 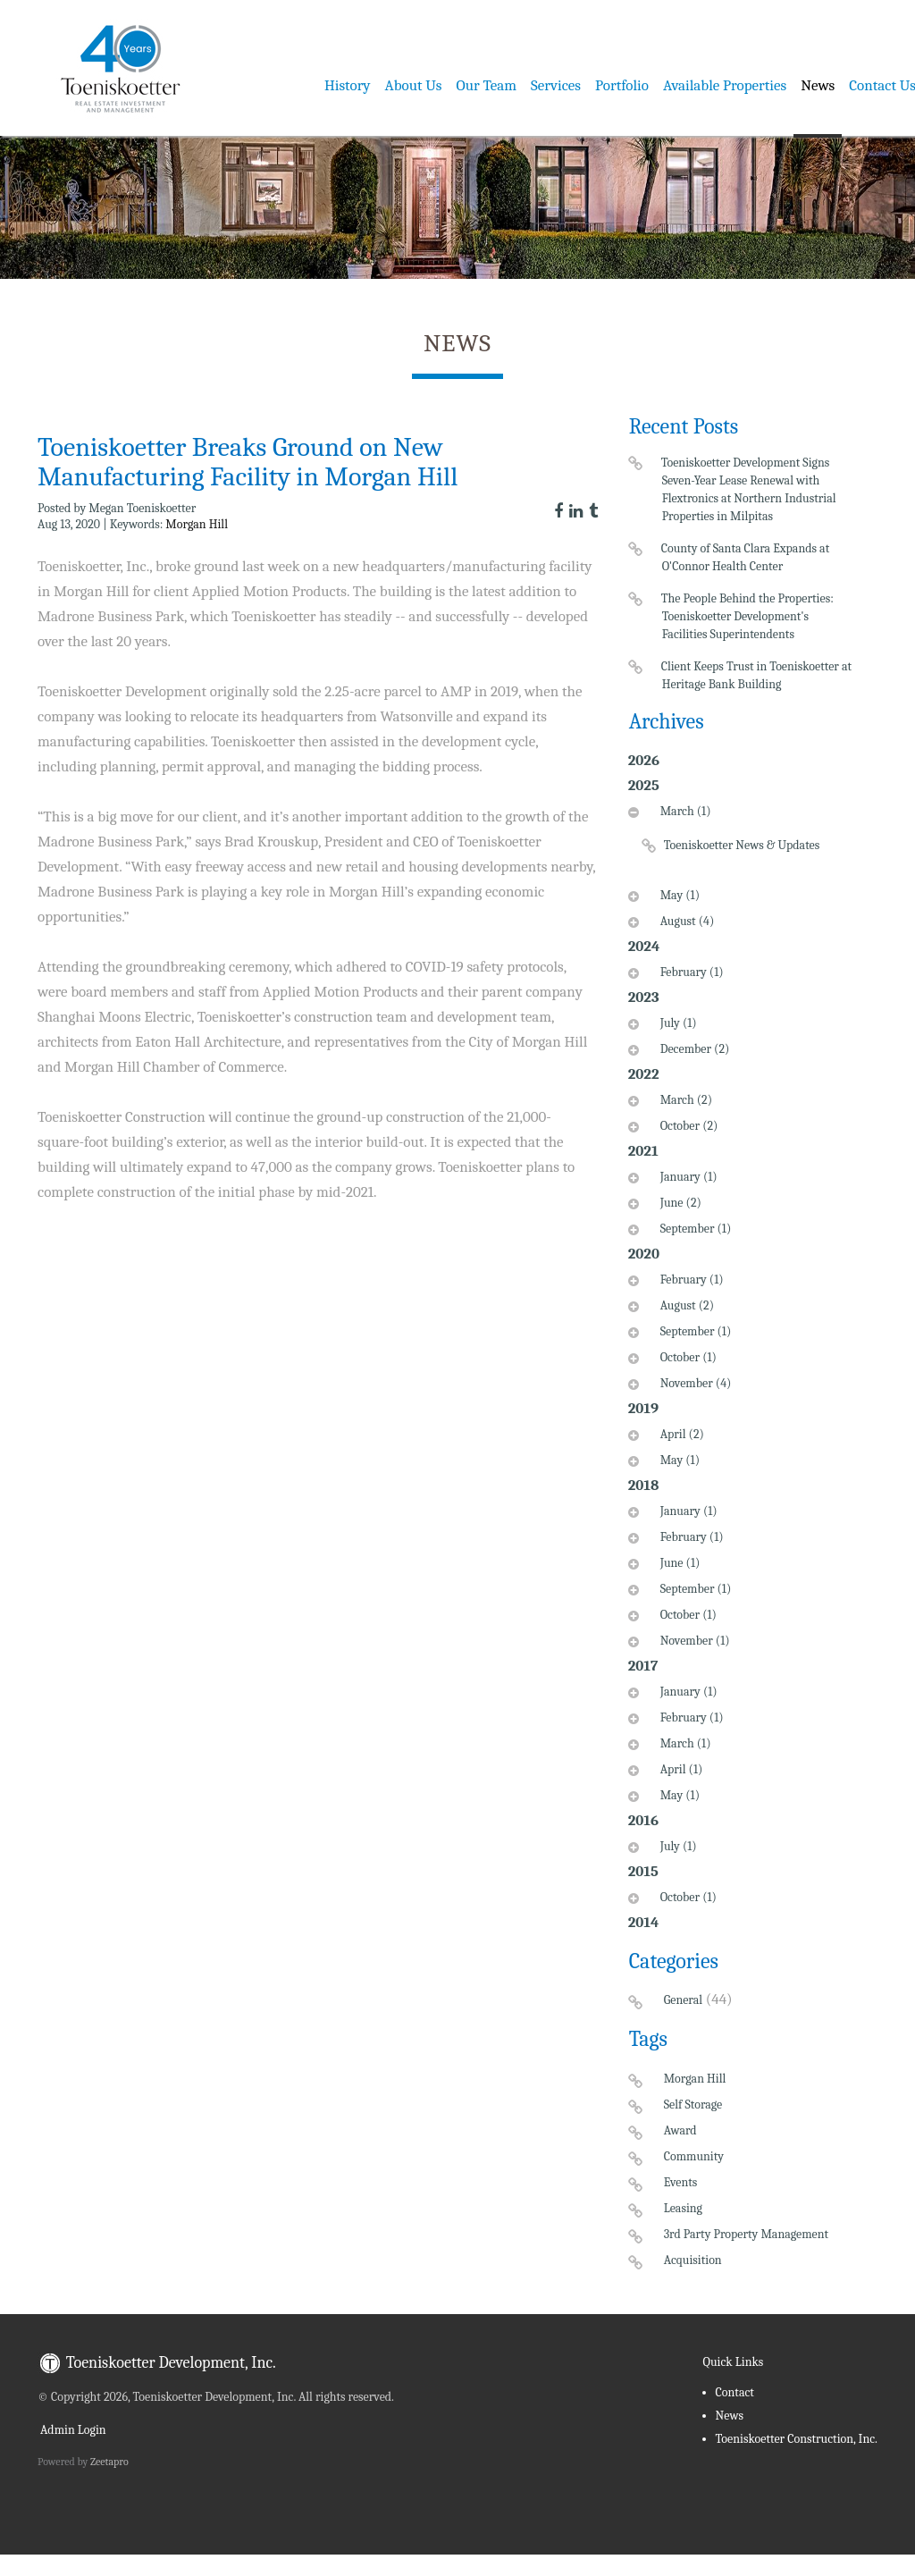 I want to click on March (1), so click(x=683, y=811).